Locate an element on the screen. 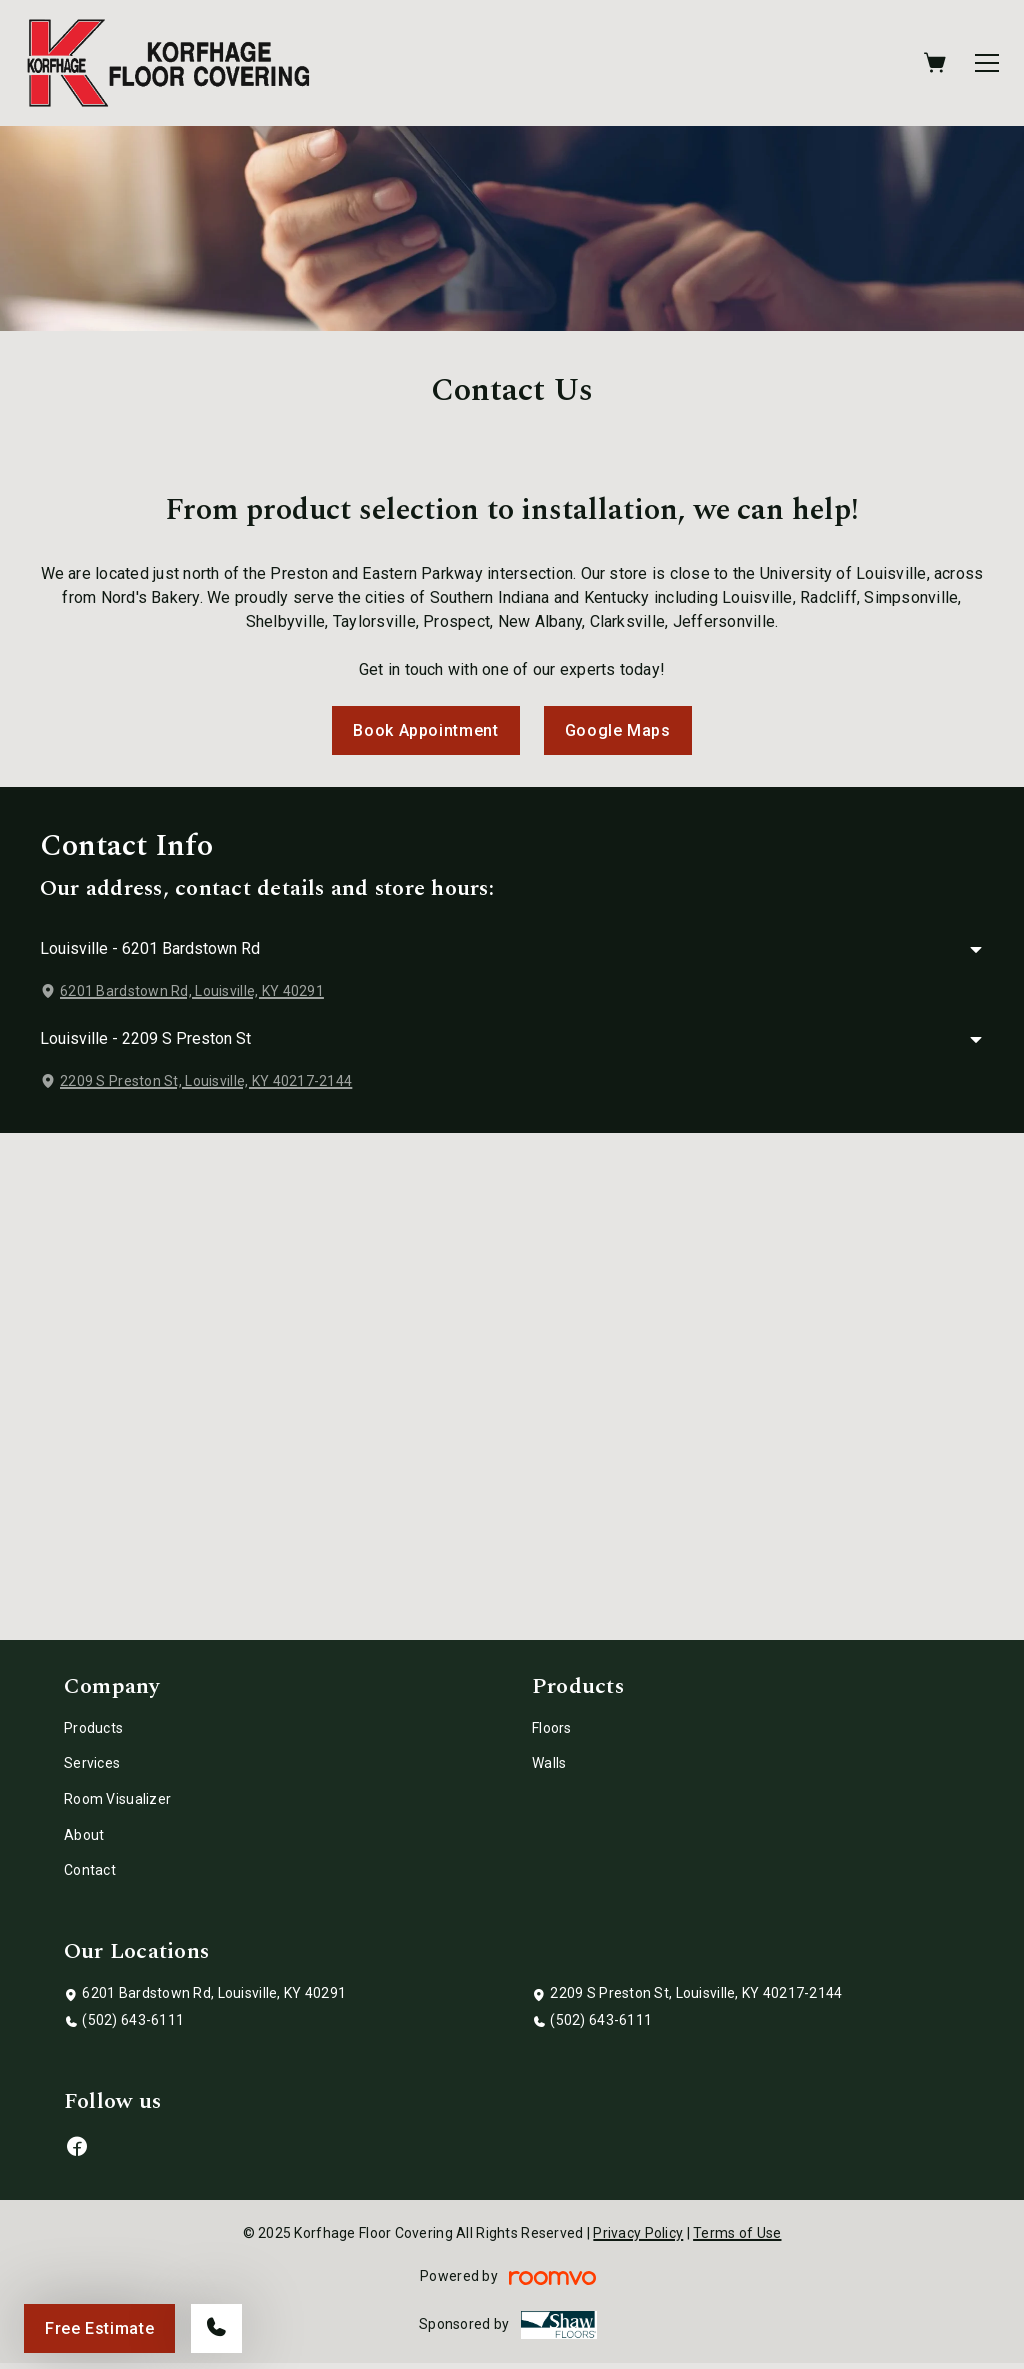 The height and width of the screenshot is (2369, 1024). Terms of Use is located at coordinates (737, 2233).